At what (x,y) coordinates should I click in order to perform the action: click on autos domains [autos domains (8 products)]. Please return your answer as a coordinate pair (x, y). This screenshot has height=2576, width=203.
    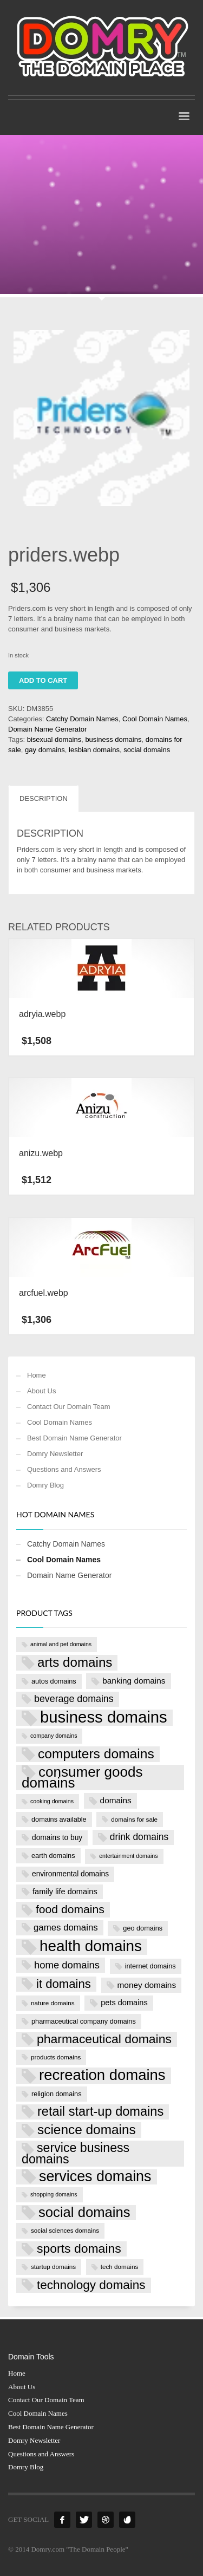
    Looking at the image, I should click on (53, 1681).